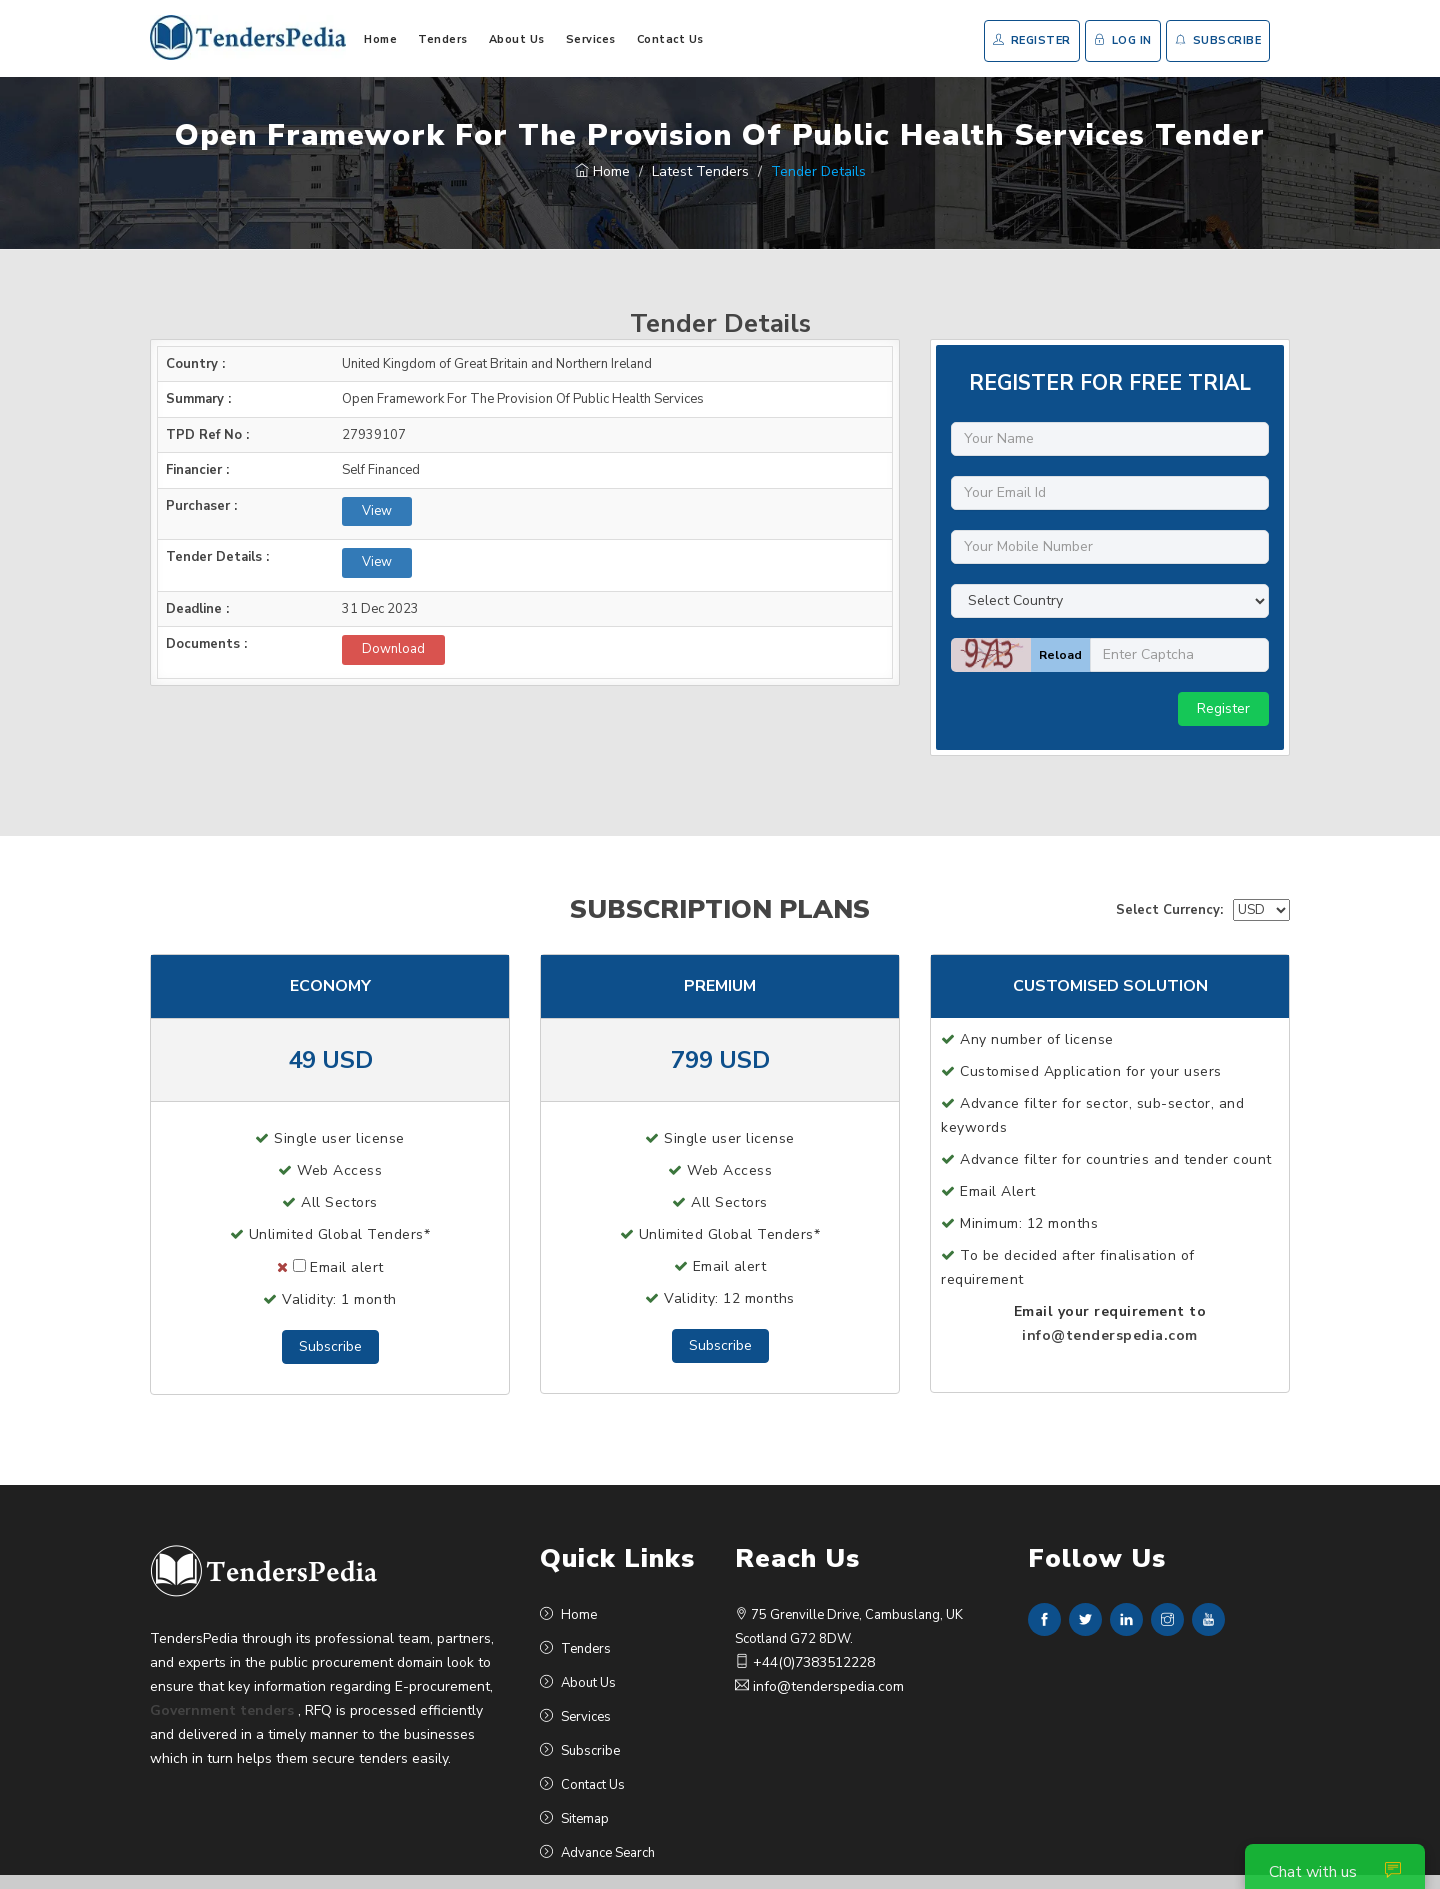  I want to click on Contact Us, so click(670, 39).